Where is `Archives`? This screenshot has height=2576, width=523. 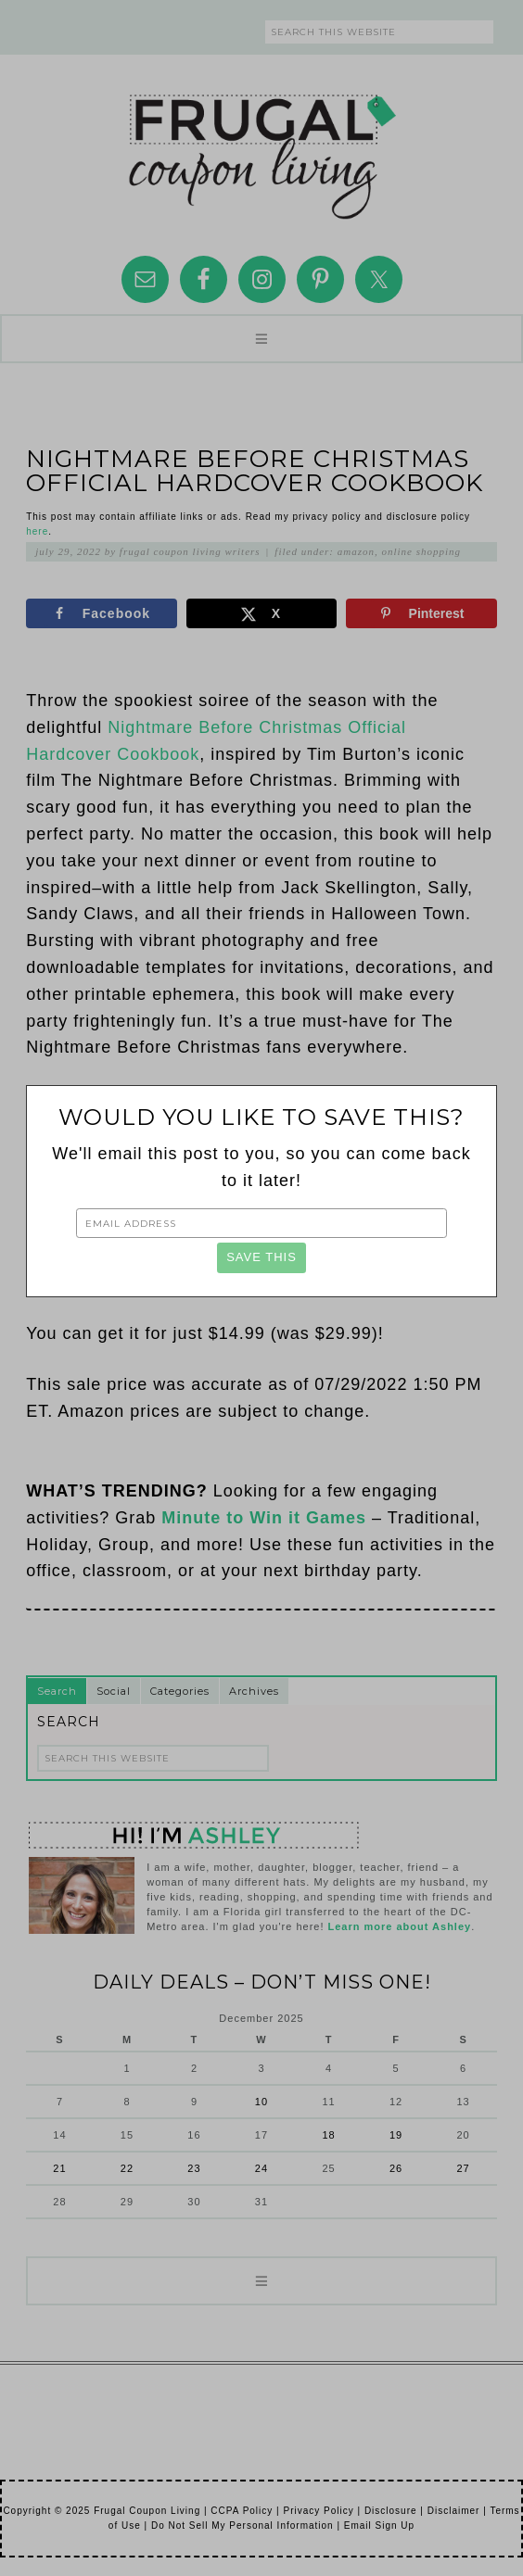 Archives is located at coordinates (254, 1691).